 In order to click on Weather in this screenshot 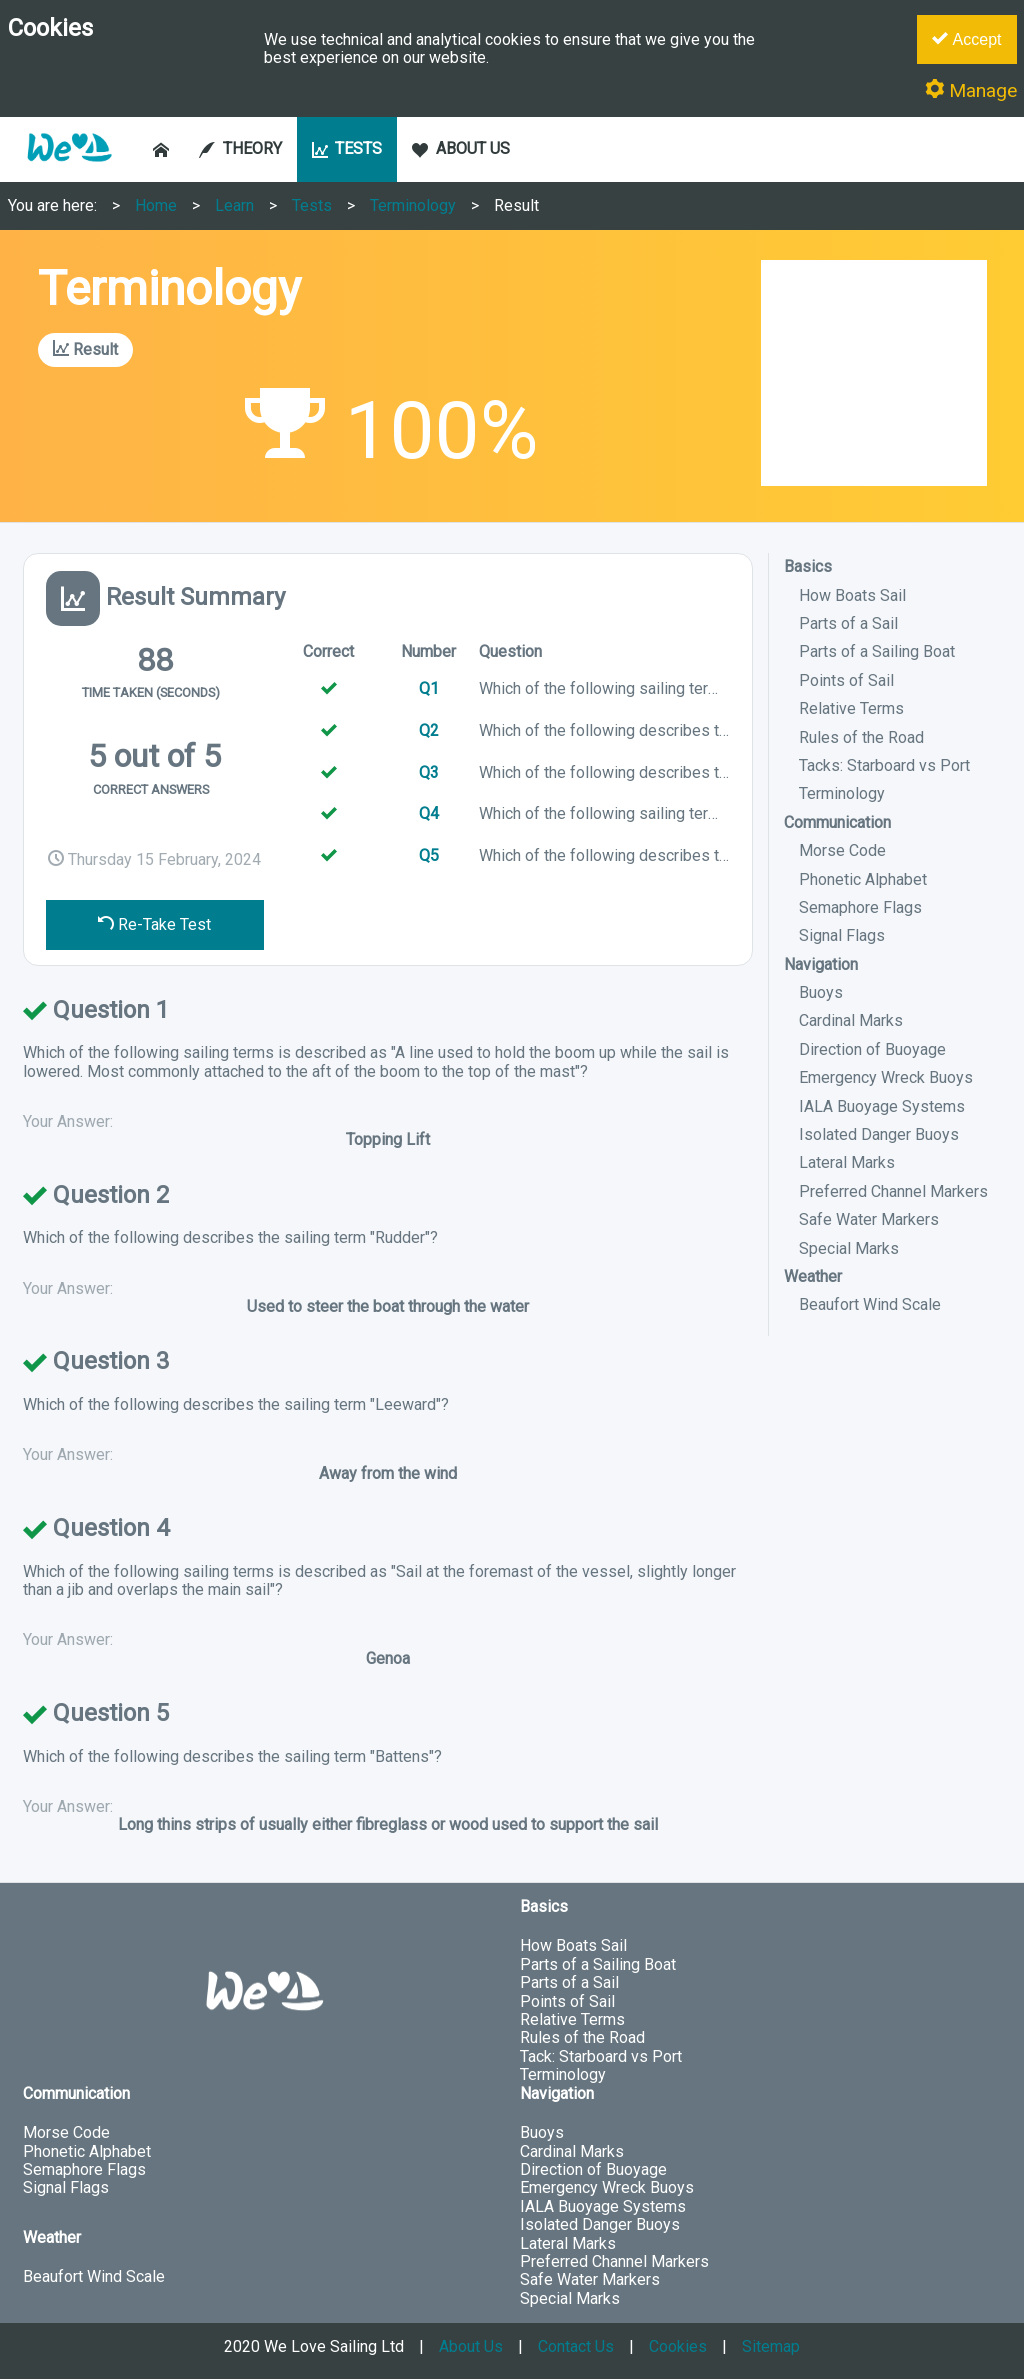, I will do `click(813, 1276)`.